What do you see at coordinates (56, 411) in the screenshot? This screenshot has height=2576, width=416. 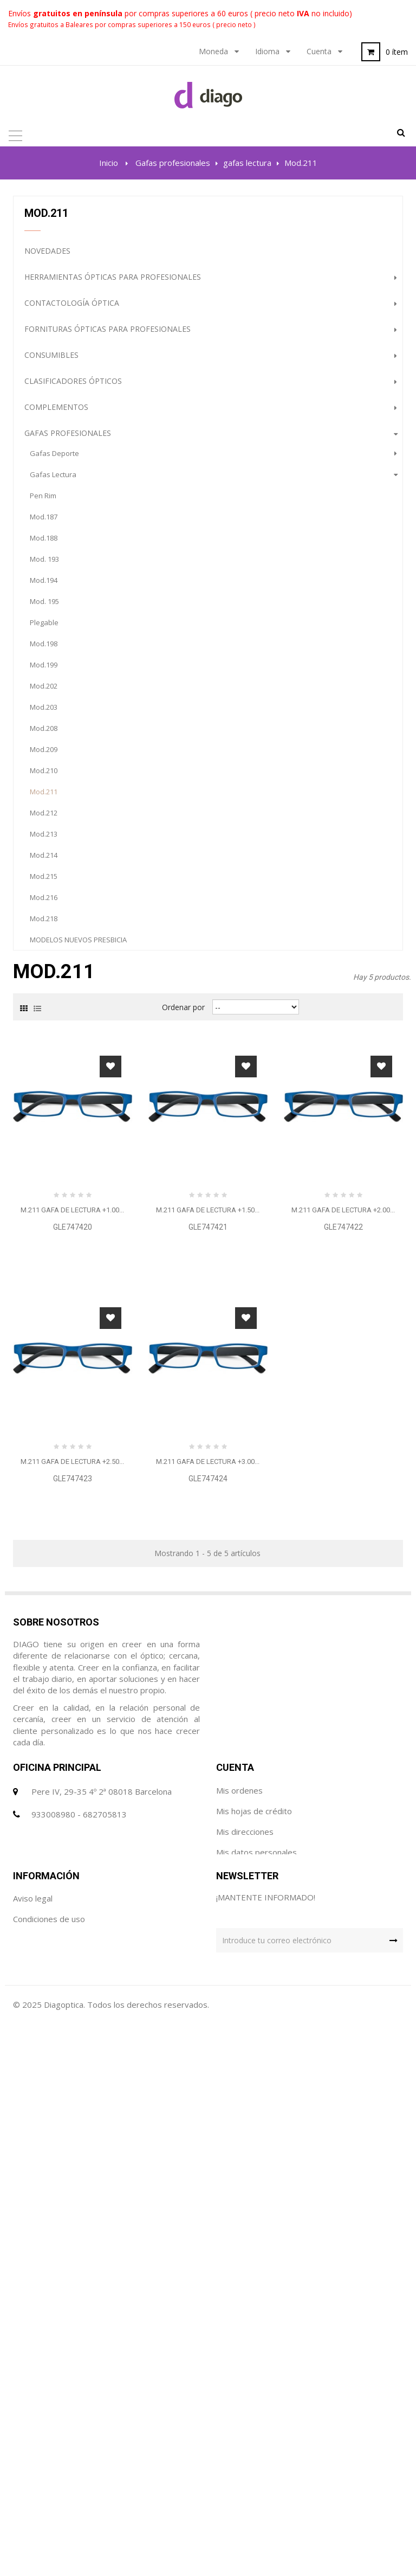 I see `Complementos` at bounding box center [56, 411].